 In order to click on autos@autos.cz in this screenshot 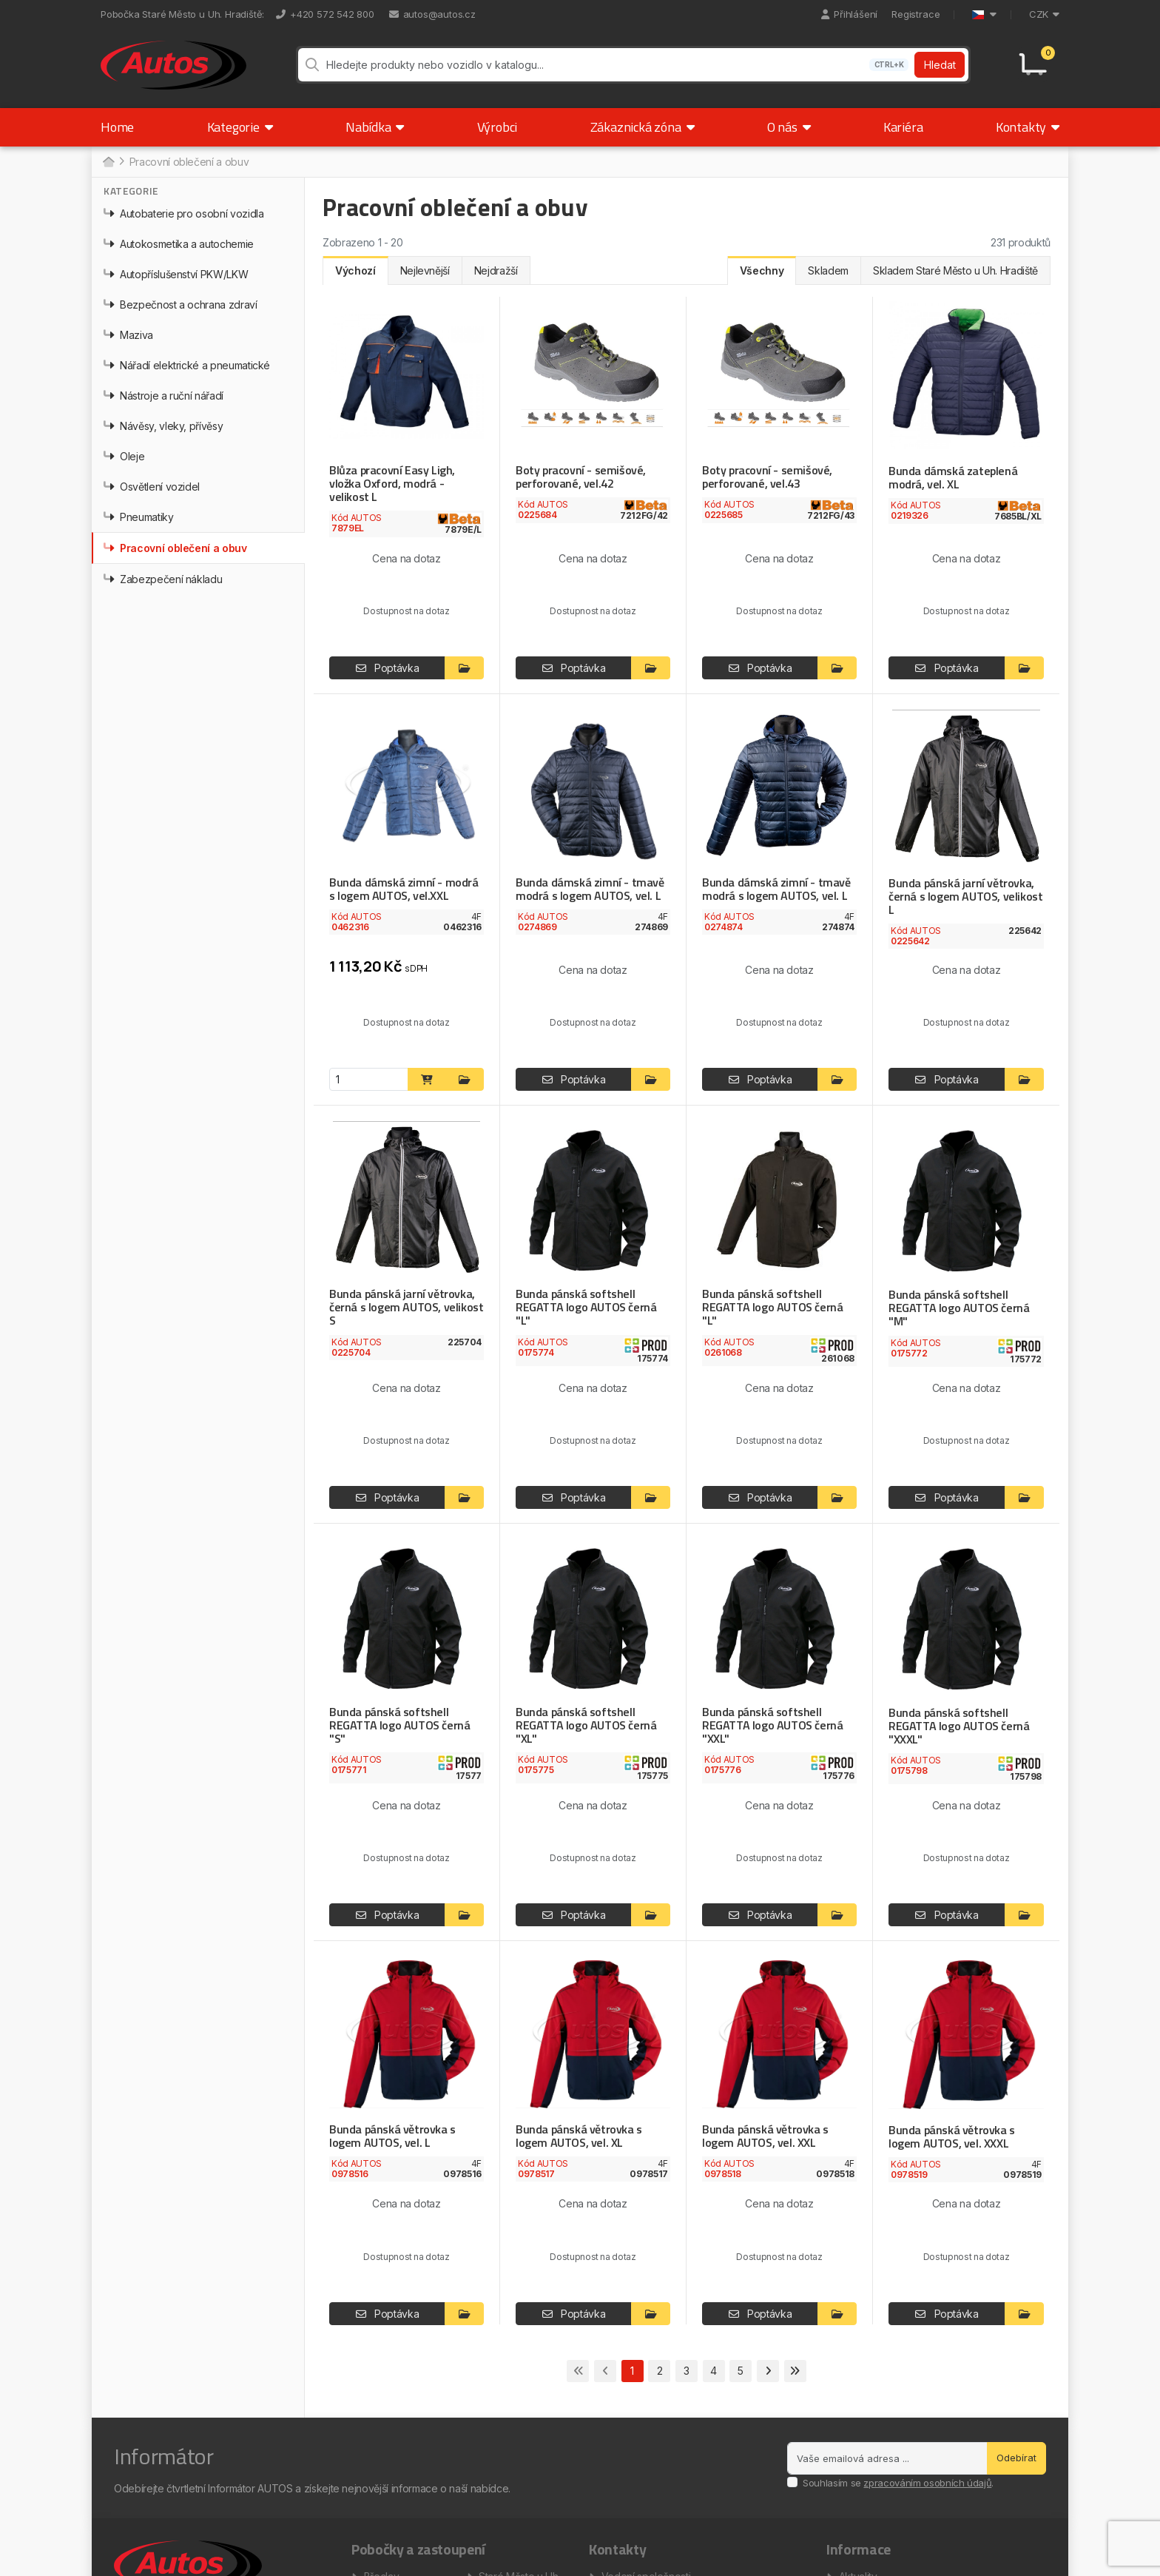, I will do `click(432, 14)`.